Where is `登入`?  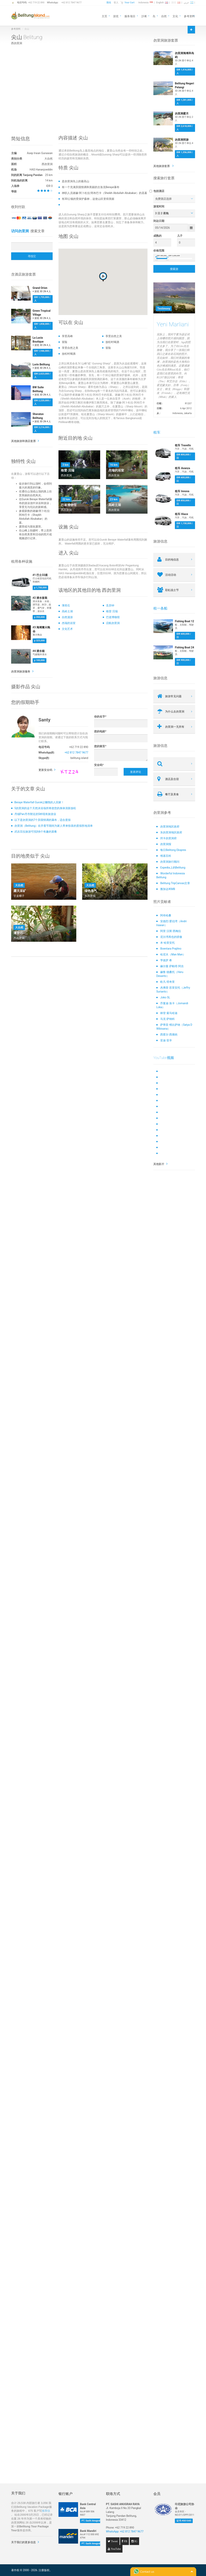
登入 is located at coordinates (116, 2).